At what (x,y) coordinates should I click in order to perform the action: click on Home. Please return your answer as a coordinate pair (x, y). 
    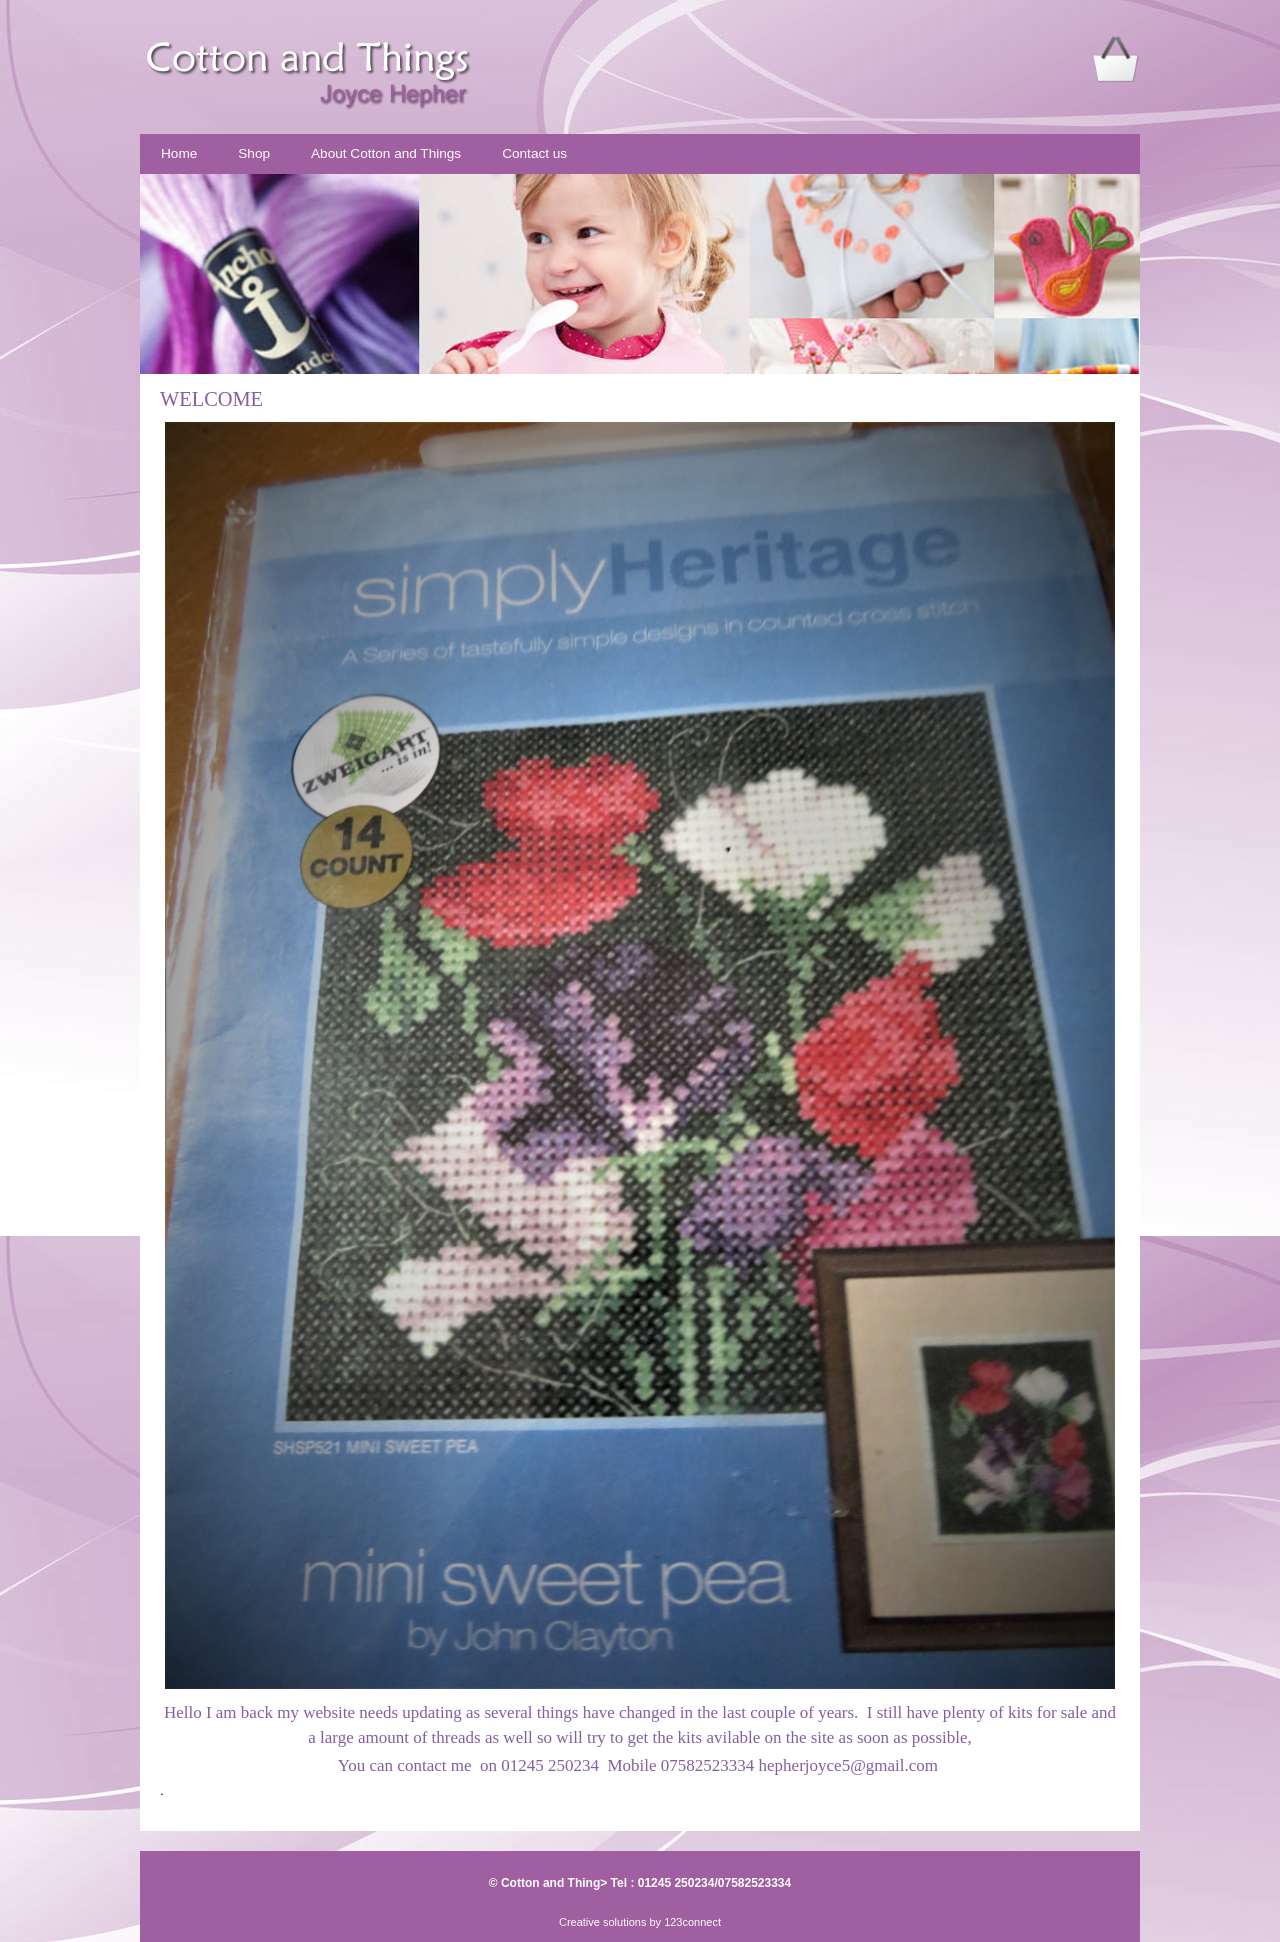
    Looking at the image, I should click on (179, 153).